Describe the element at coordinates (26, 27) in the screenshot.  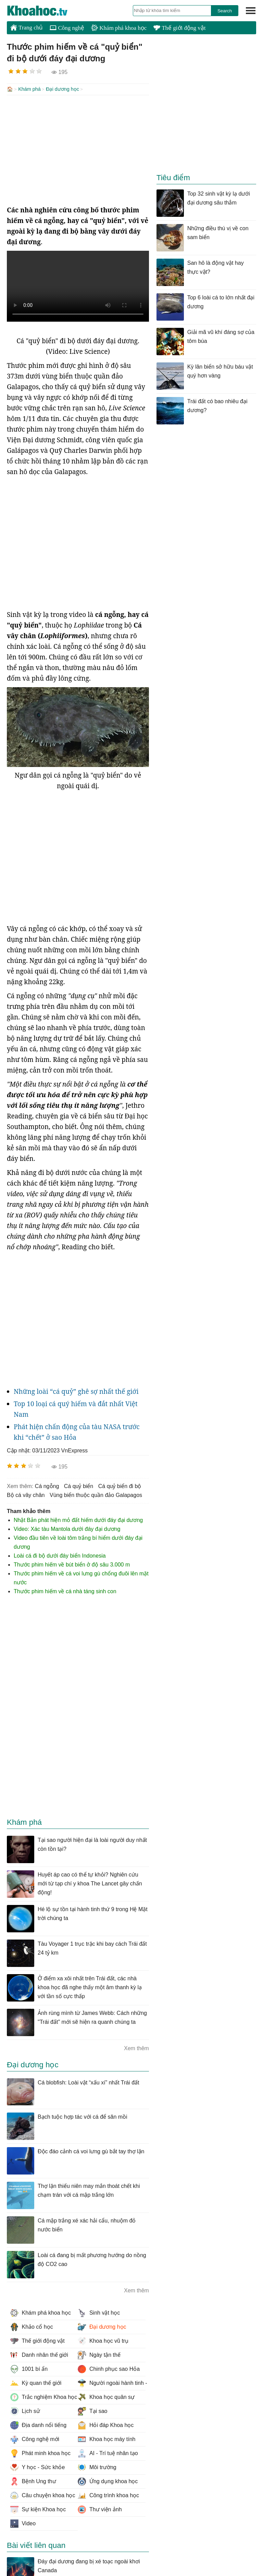
I see `Trang chủ` at that location.